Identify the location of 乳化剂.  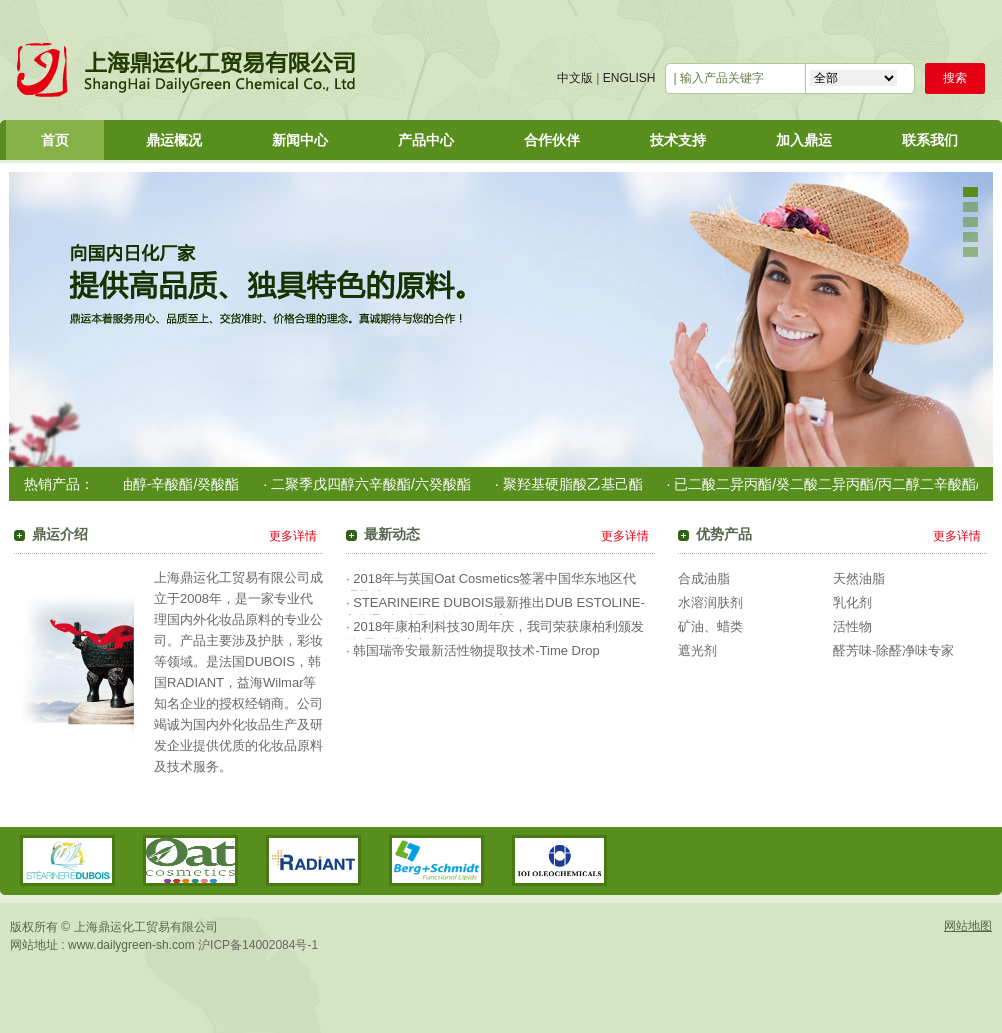
(852, 602).